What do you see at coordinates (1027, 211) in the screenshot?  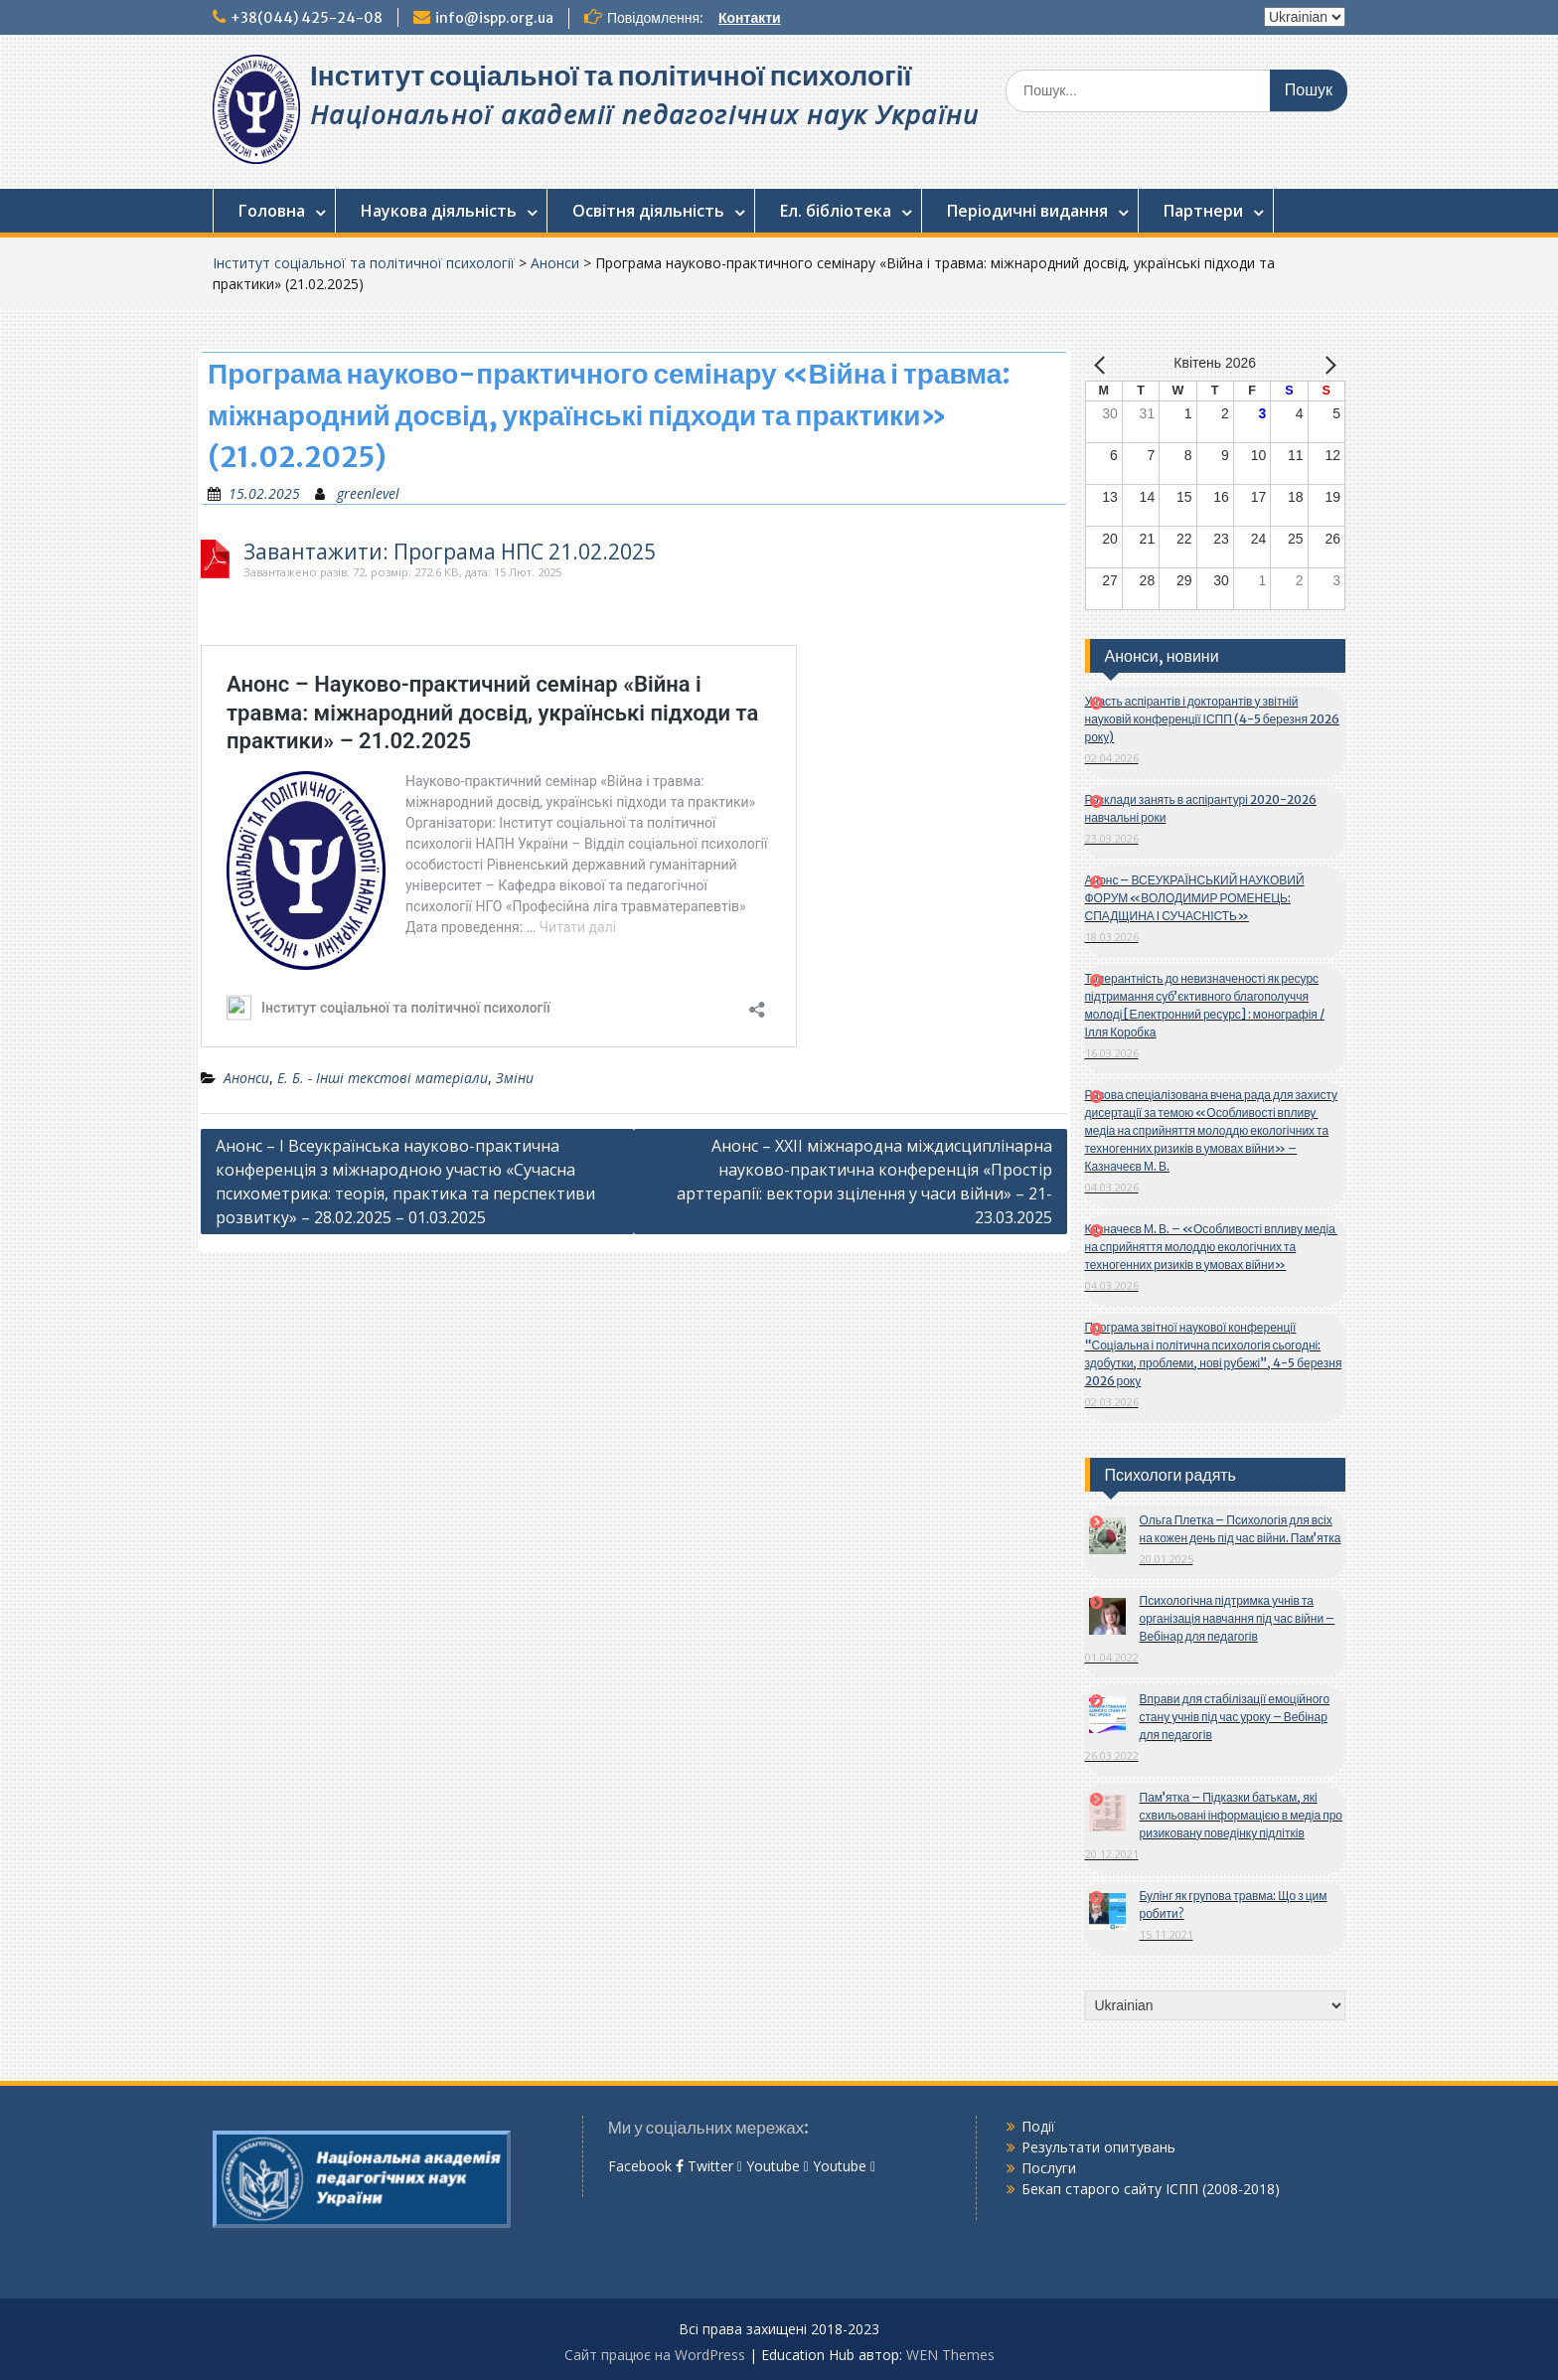 I see `Періодичні видання` at bounding box center [1027, 211].